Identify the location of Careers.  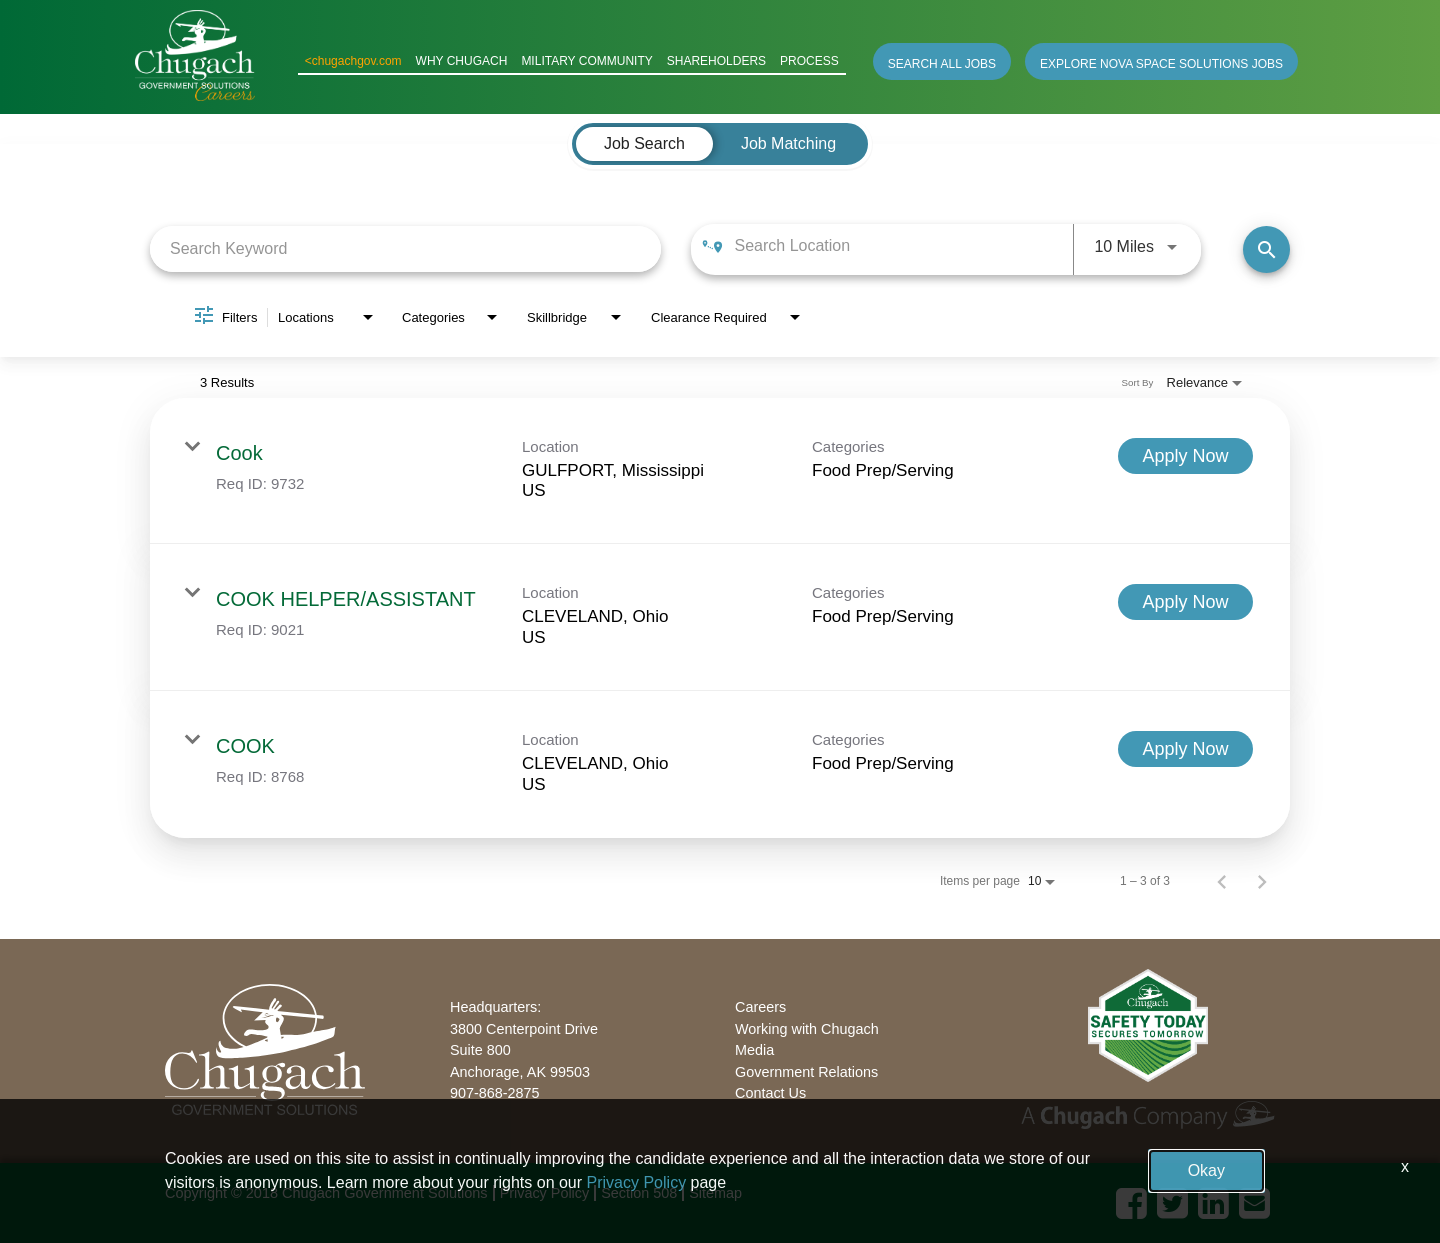
(760, 1007).